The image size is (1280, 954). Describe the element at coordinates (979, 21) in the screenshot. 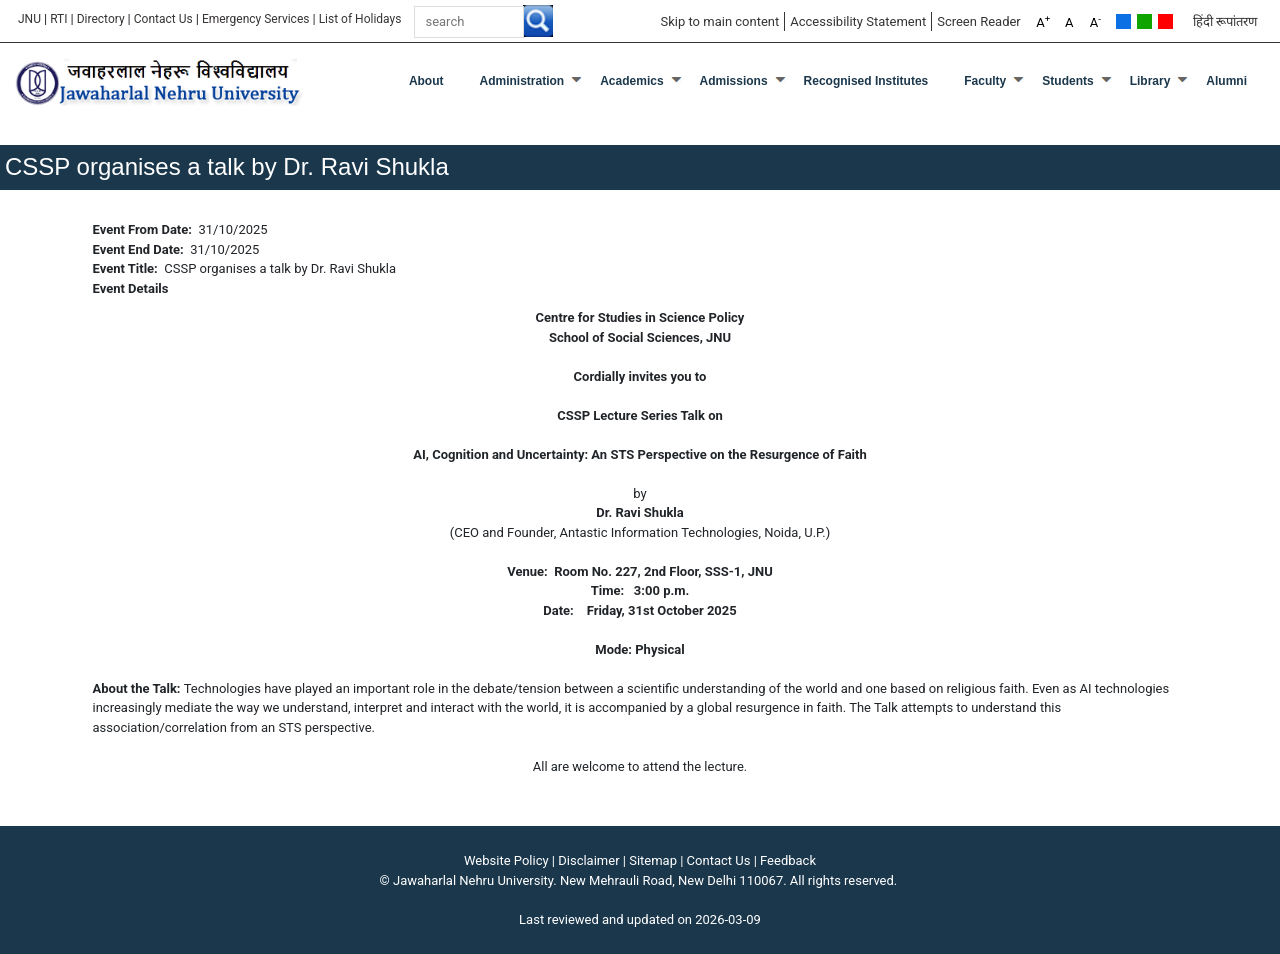

I see `Screen Reader` at that location.